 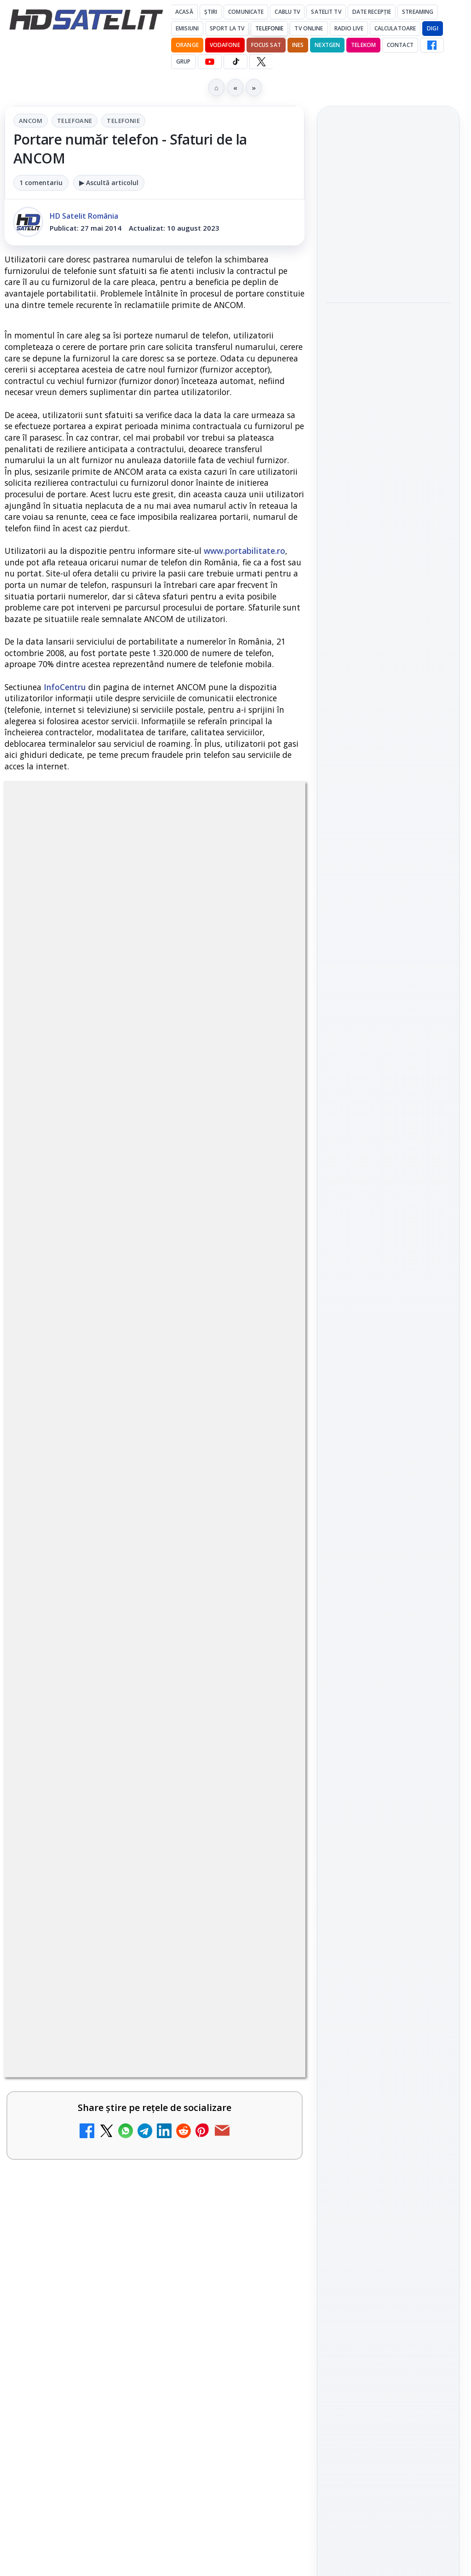 I want to click on ESPN este acum disponibil pe Disney+ în 53 de țări și teritorii din Europa și Asia-Pacific, so click(x=132, y=1709).